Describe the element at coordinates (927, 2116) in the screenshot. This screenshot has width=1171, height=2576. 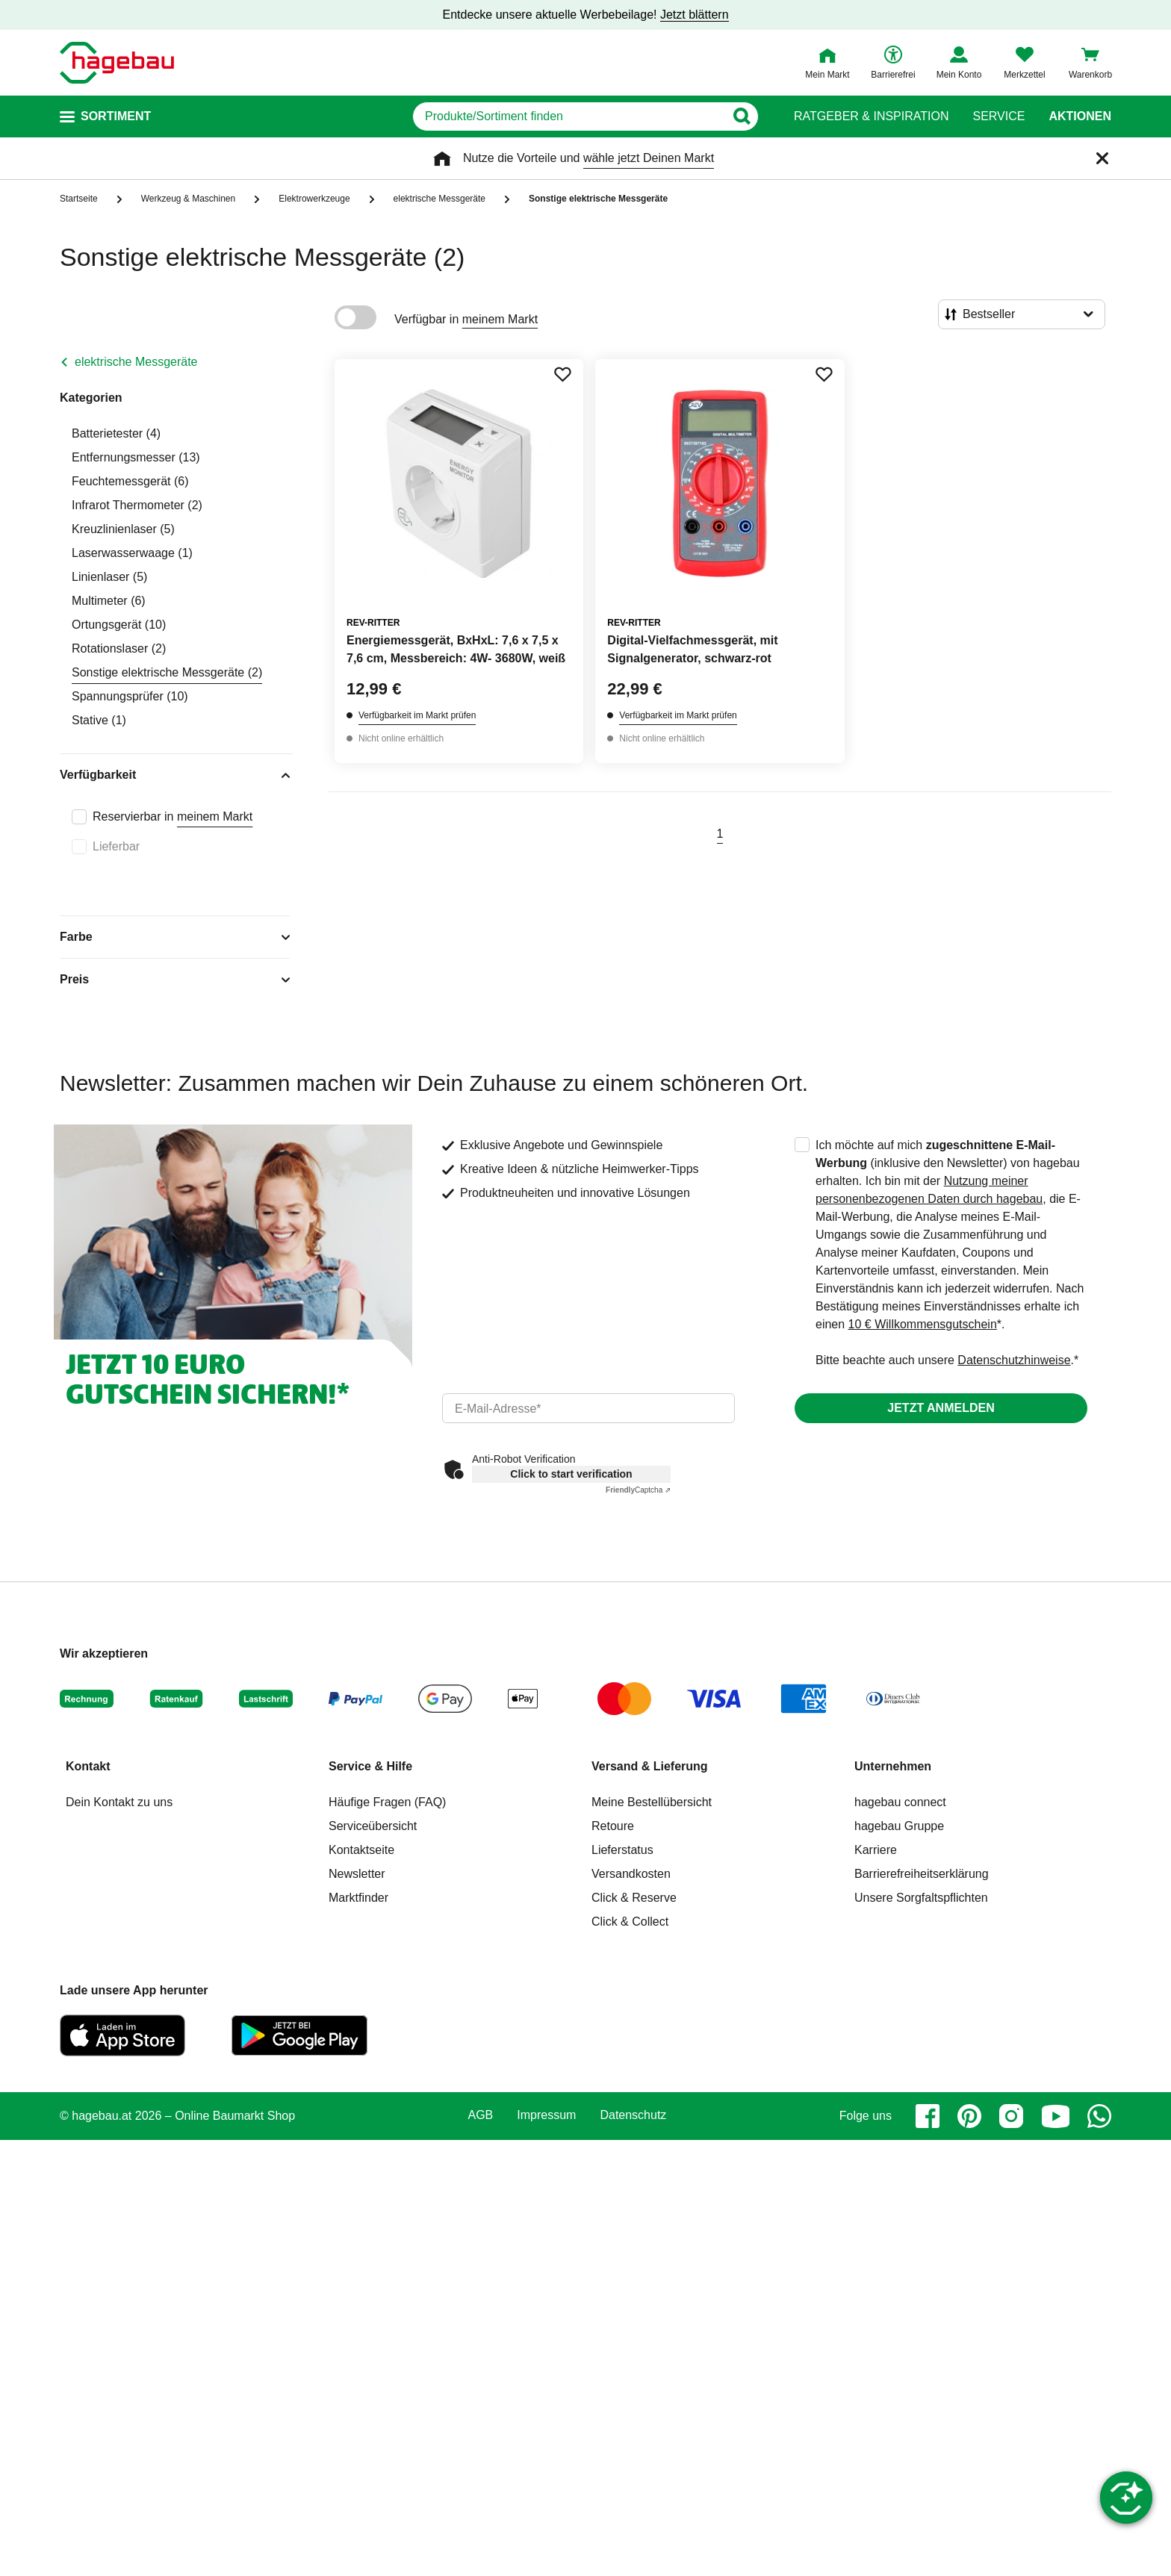
I see `[facebook]` at that location.